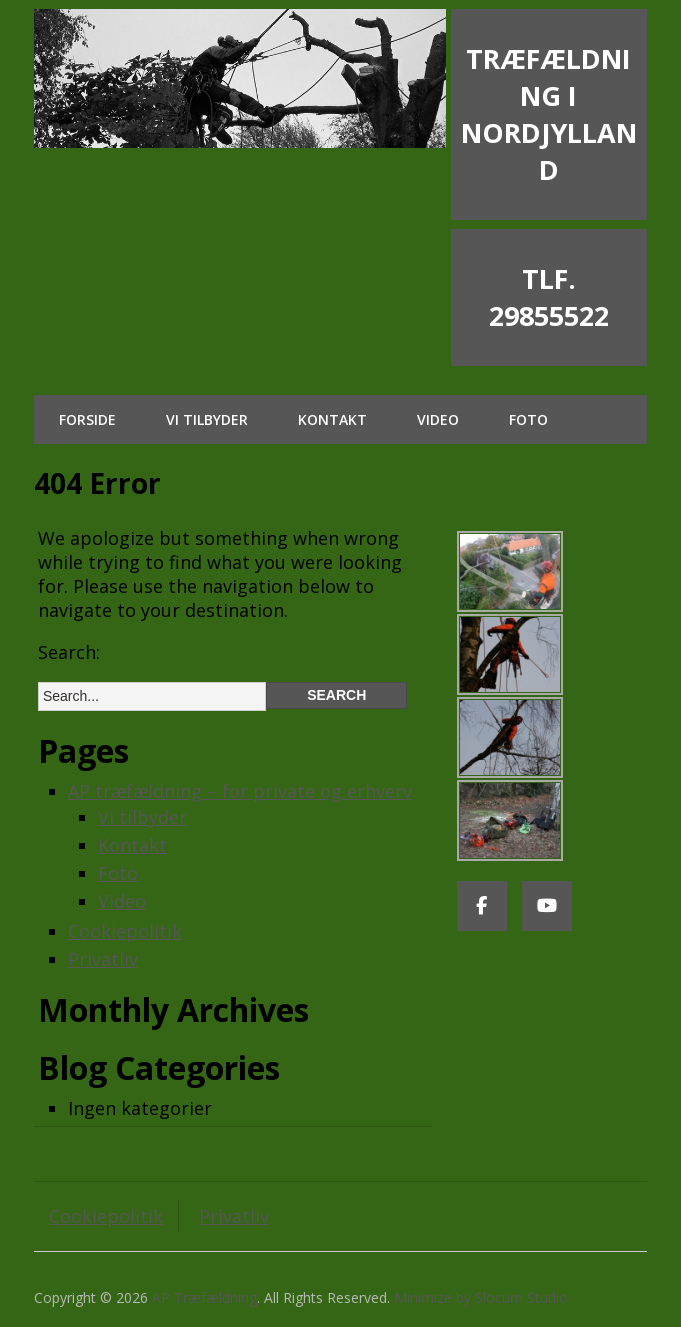 The image size is (681, 1327). I want to click on AP træfældning – for private og erhverv, so click(240, 791).